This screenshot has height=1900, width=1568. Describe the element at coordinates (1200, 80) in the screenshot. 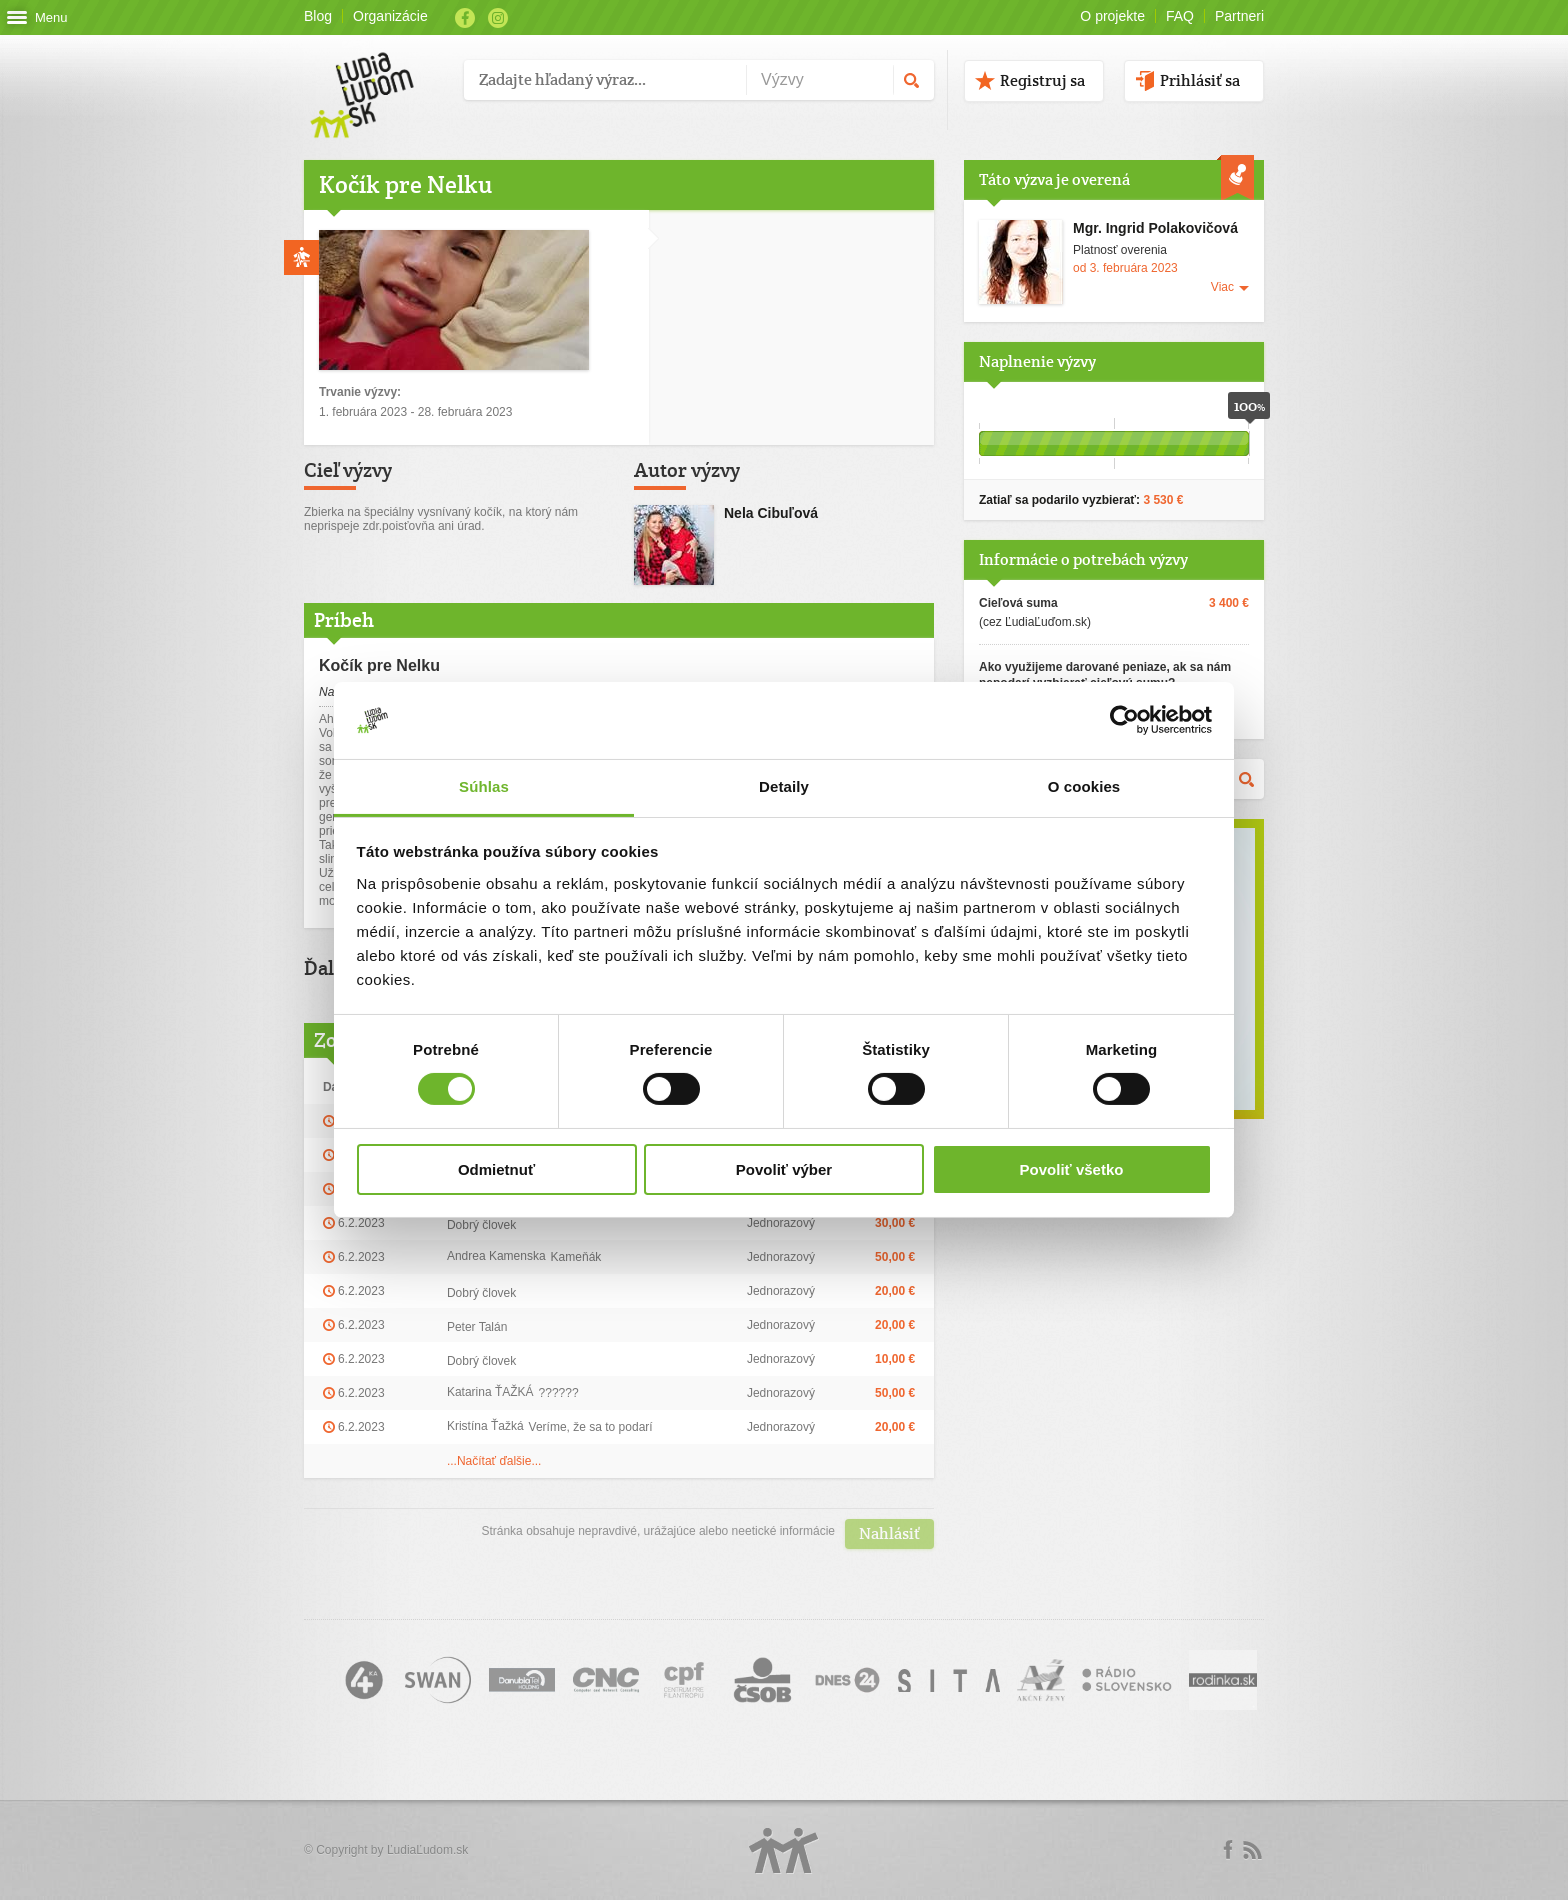

I see `Prihlásiť sa` at that location.